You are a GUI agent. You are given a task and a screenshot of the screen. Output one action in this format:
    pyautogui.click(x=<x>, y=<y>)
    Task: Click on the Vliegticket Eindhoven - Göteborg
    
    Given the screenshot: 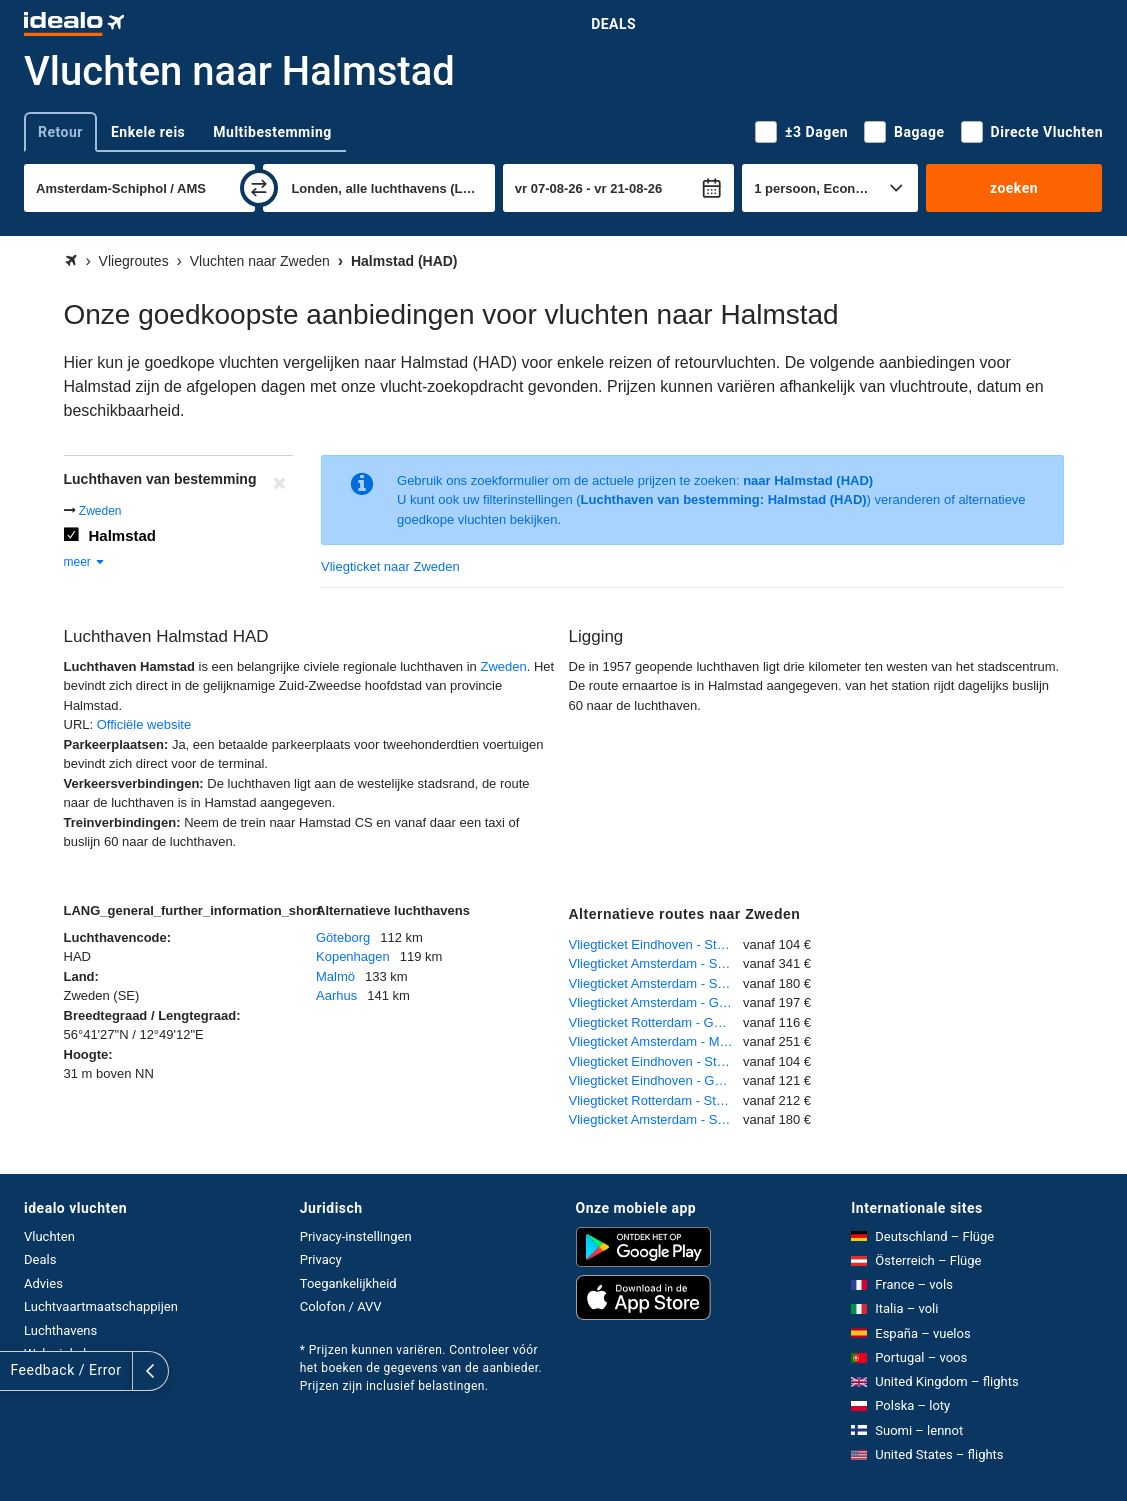 What is the action you would take?
    pyautogui.click(x=656, y=1080)
    